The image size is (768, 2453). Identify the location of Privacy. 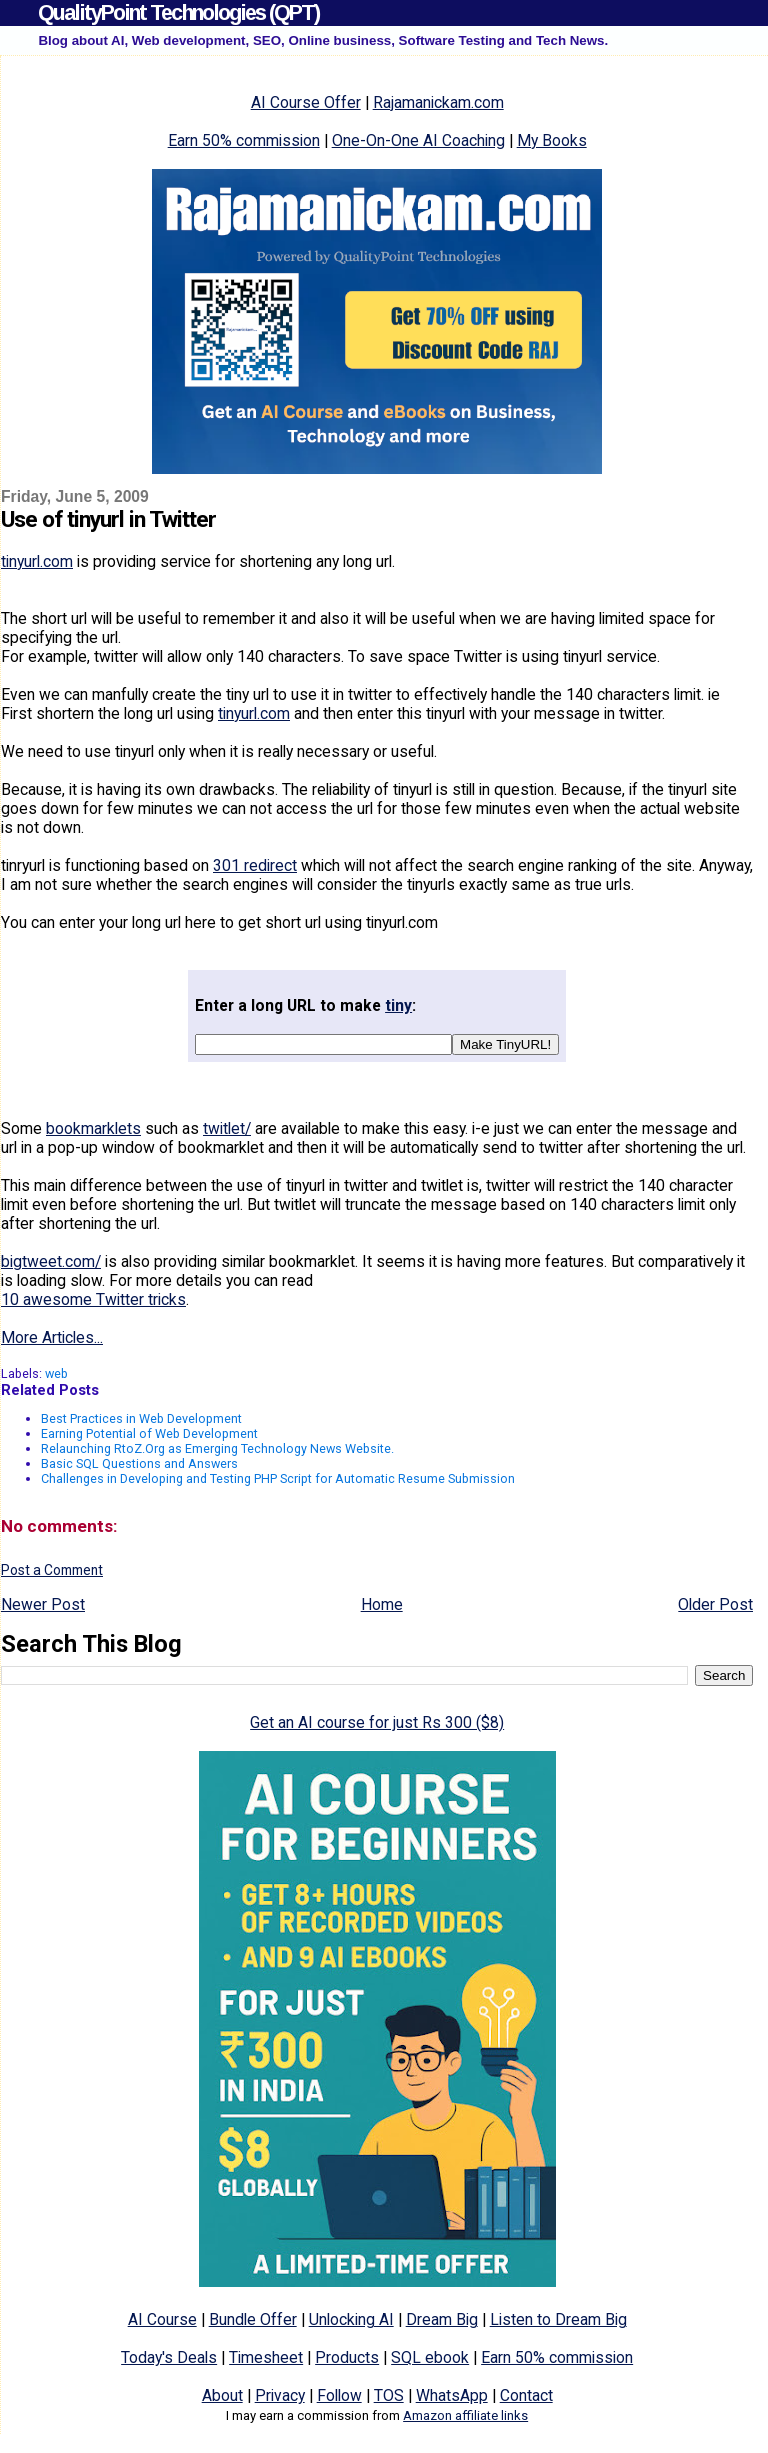
(280, 2395).